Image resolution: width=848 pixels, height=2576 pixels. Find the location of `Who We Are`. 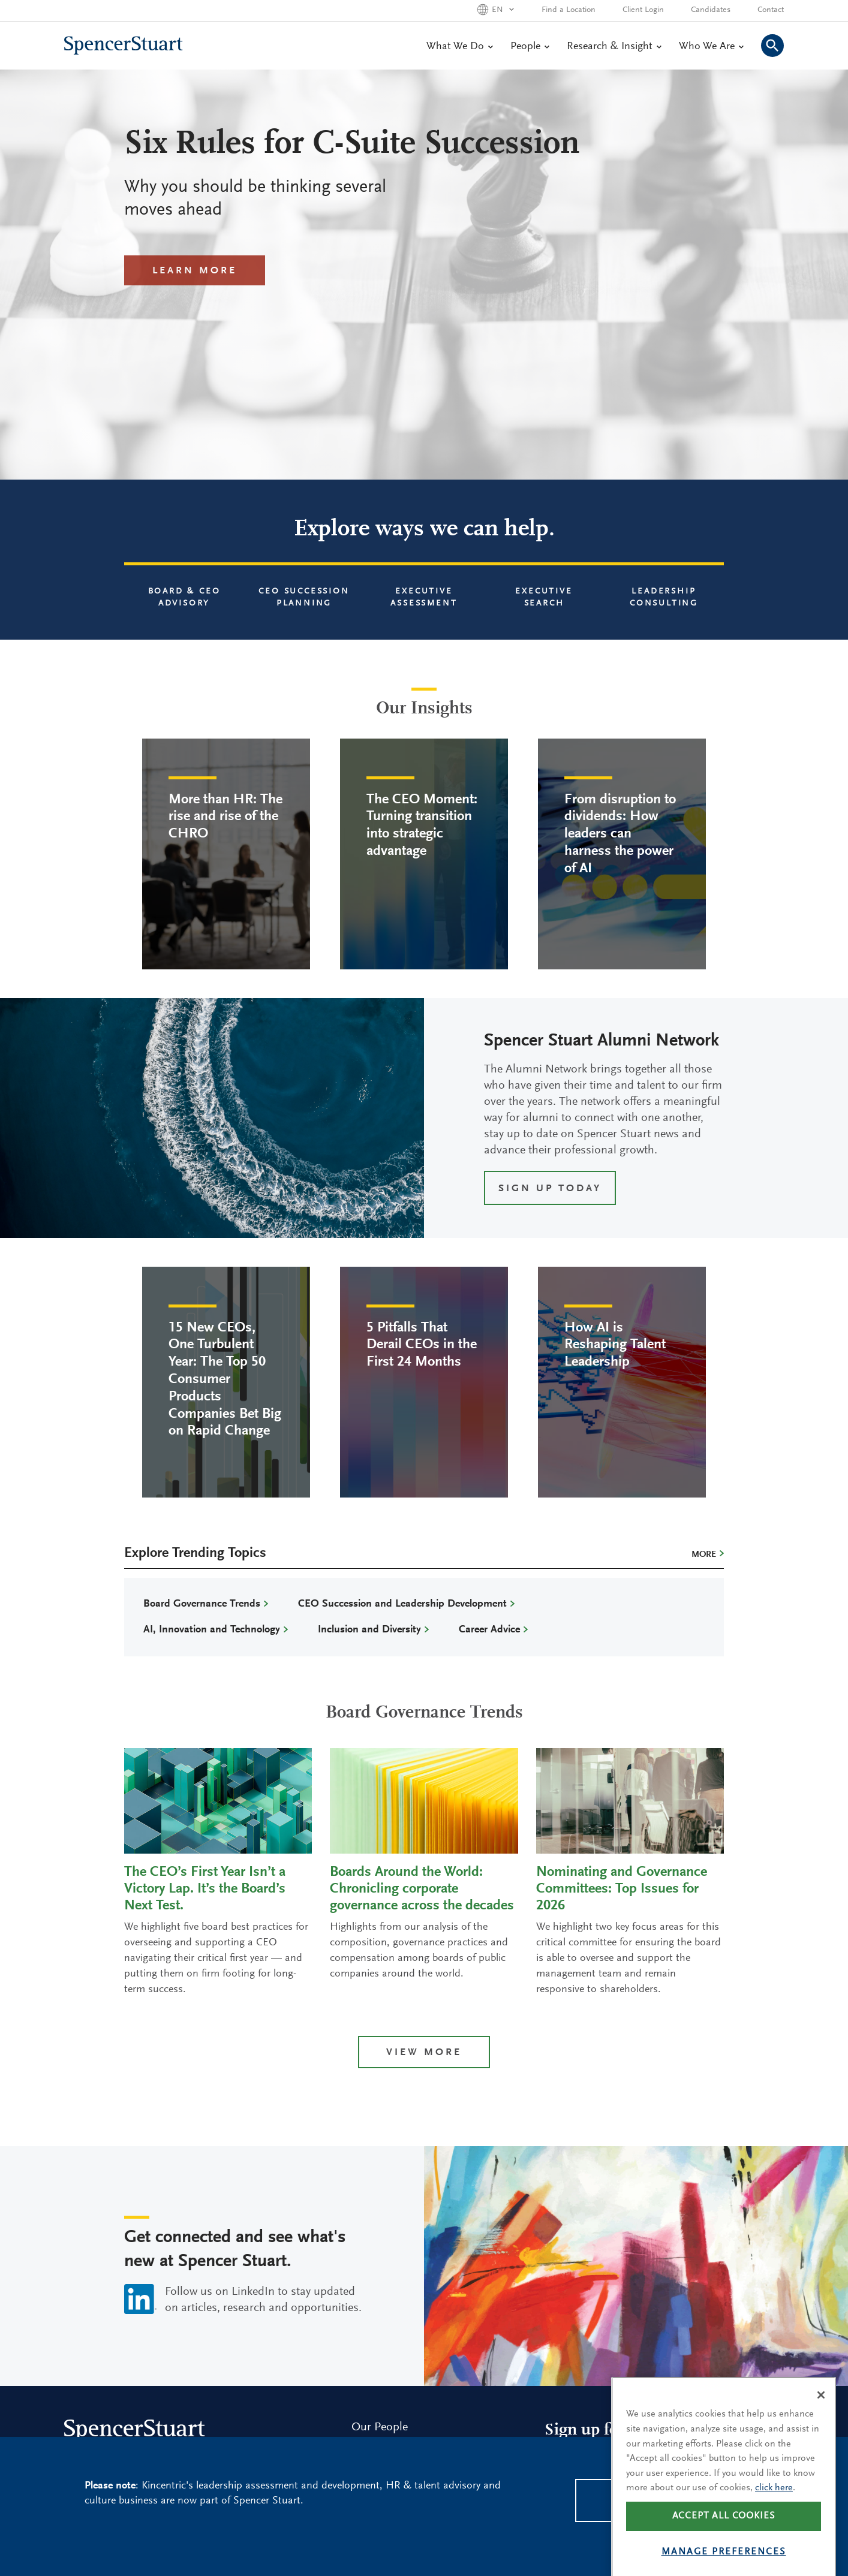

Who We Are is located at coordinates (711, 47).